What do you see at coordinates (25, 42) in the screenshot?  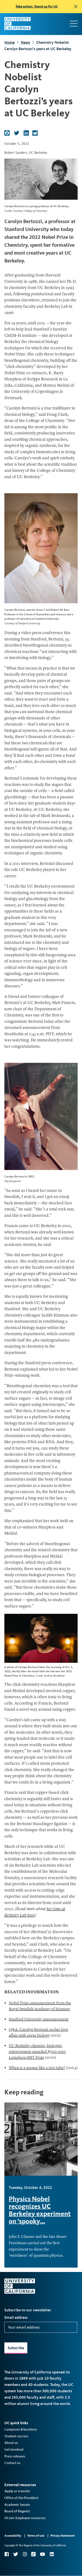 I see `News` at bounding box center [25, 42].